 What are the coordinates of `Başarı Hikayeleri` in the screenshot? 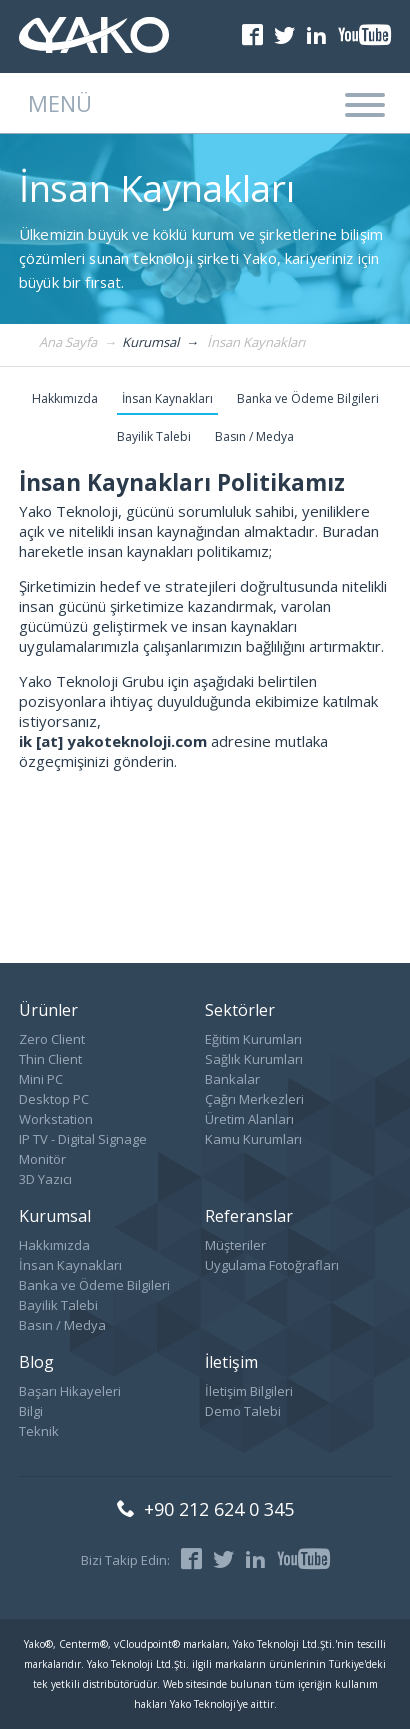 It's located at (70, 1391).